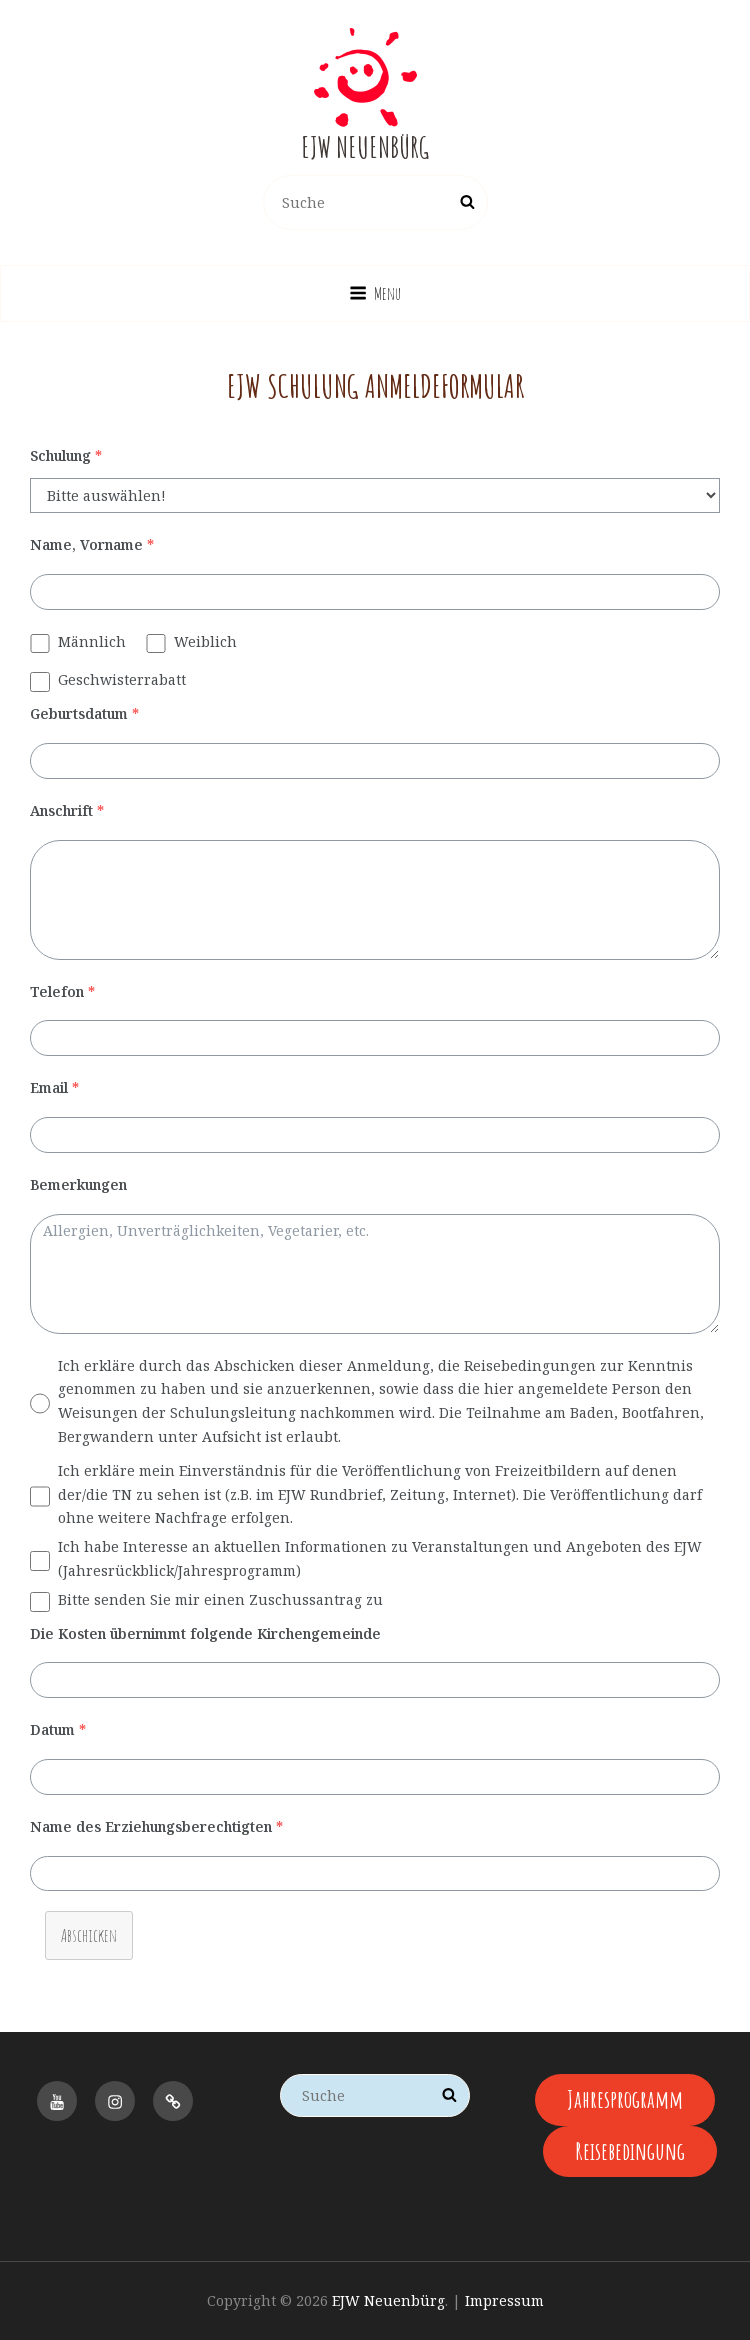  What do you see at coordinates (122, 679) in the screenshot?
I see `Geschwisterrabatt` at bounding box center [122, 679].